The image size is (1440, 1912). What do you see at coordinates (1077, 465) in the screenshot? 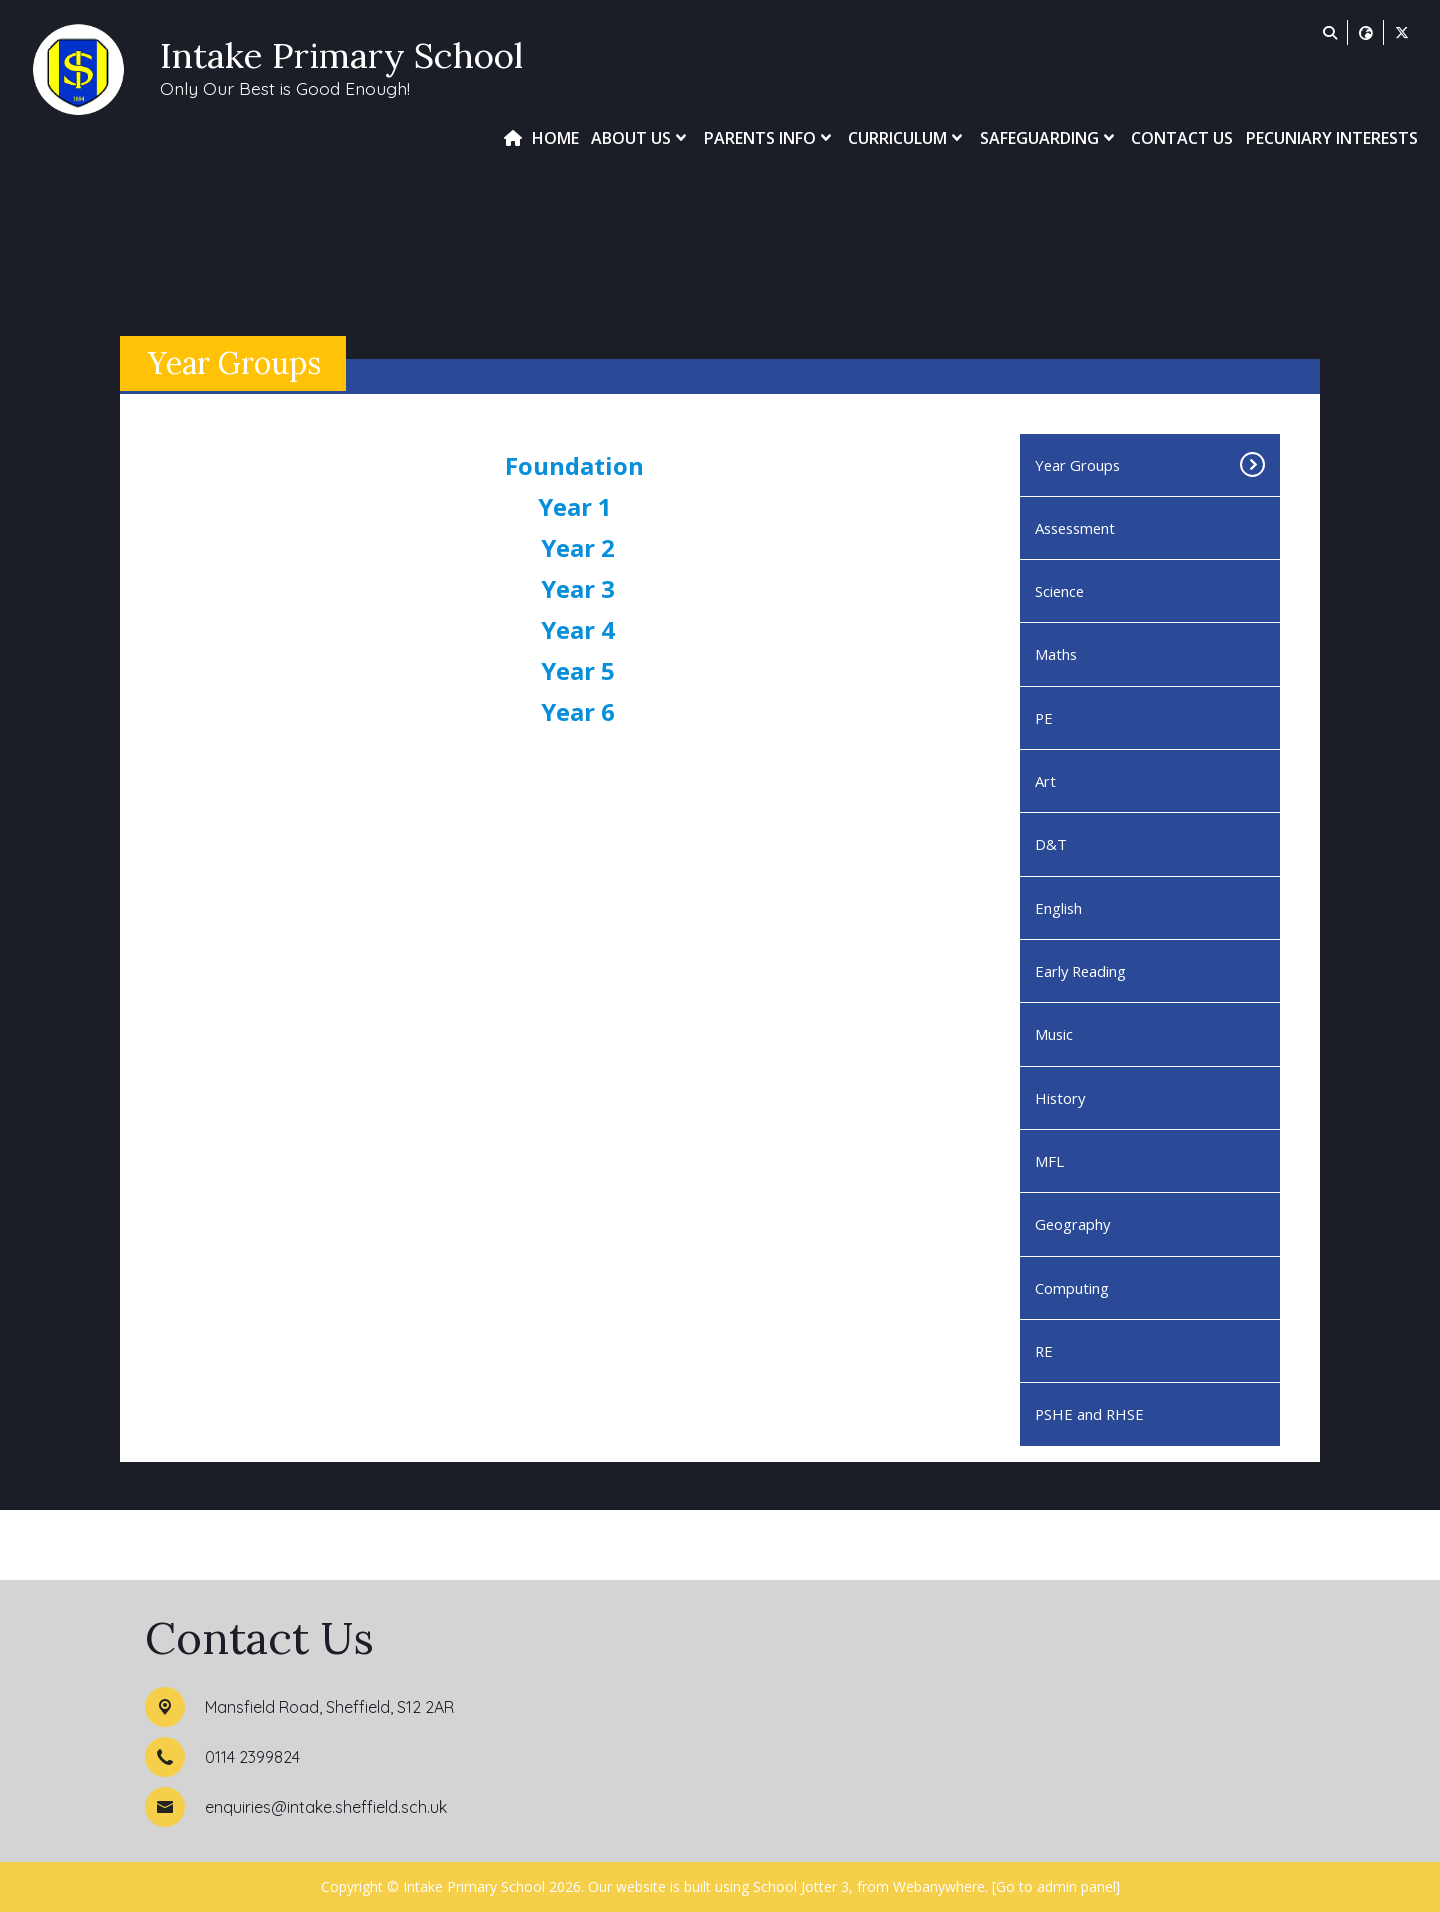
I see `Year Groups [menuitem]` at bounding box center [1077, 465].